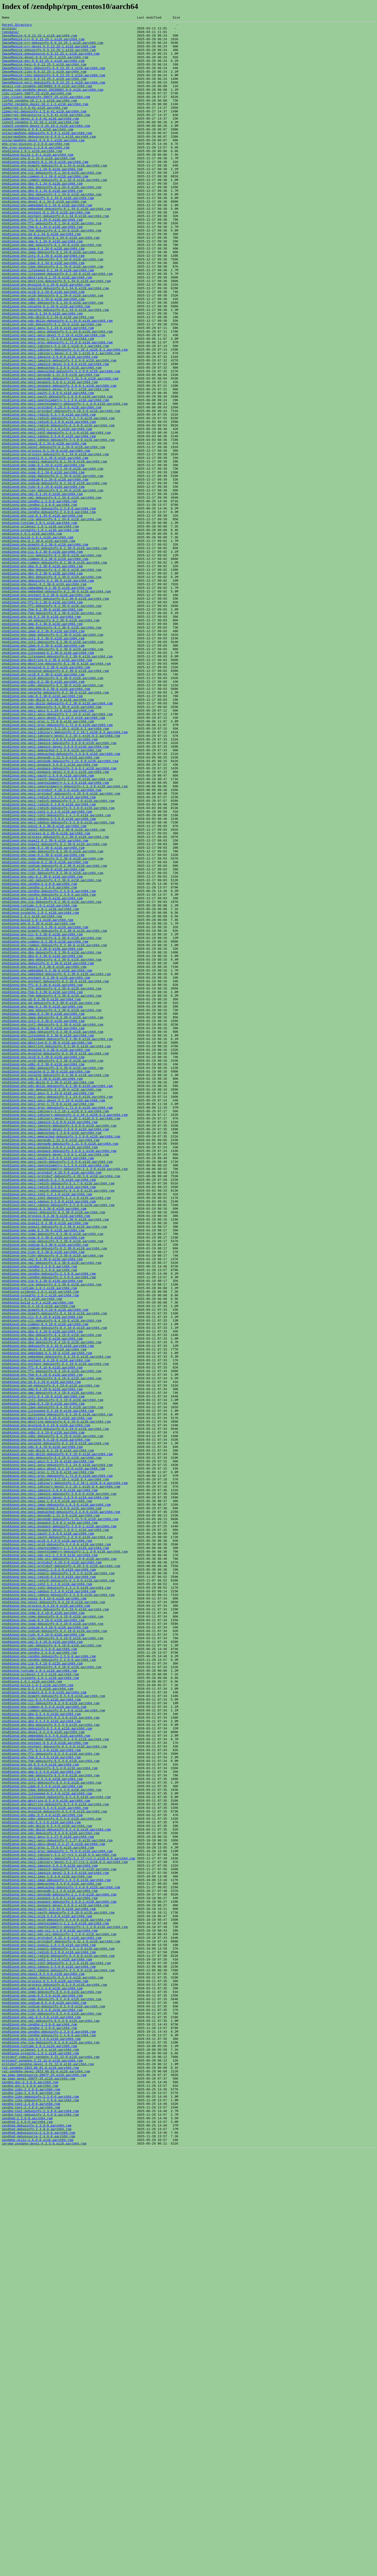 The image size is (377, 2576). Describe the element at coordinates (65, 416) in the screenshot. I see `php81zend-php-pecl-igbinary-debuginfo-3.2.16-1.el10.8.1.aarch64.rpm` at that location.